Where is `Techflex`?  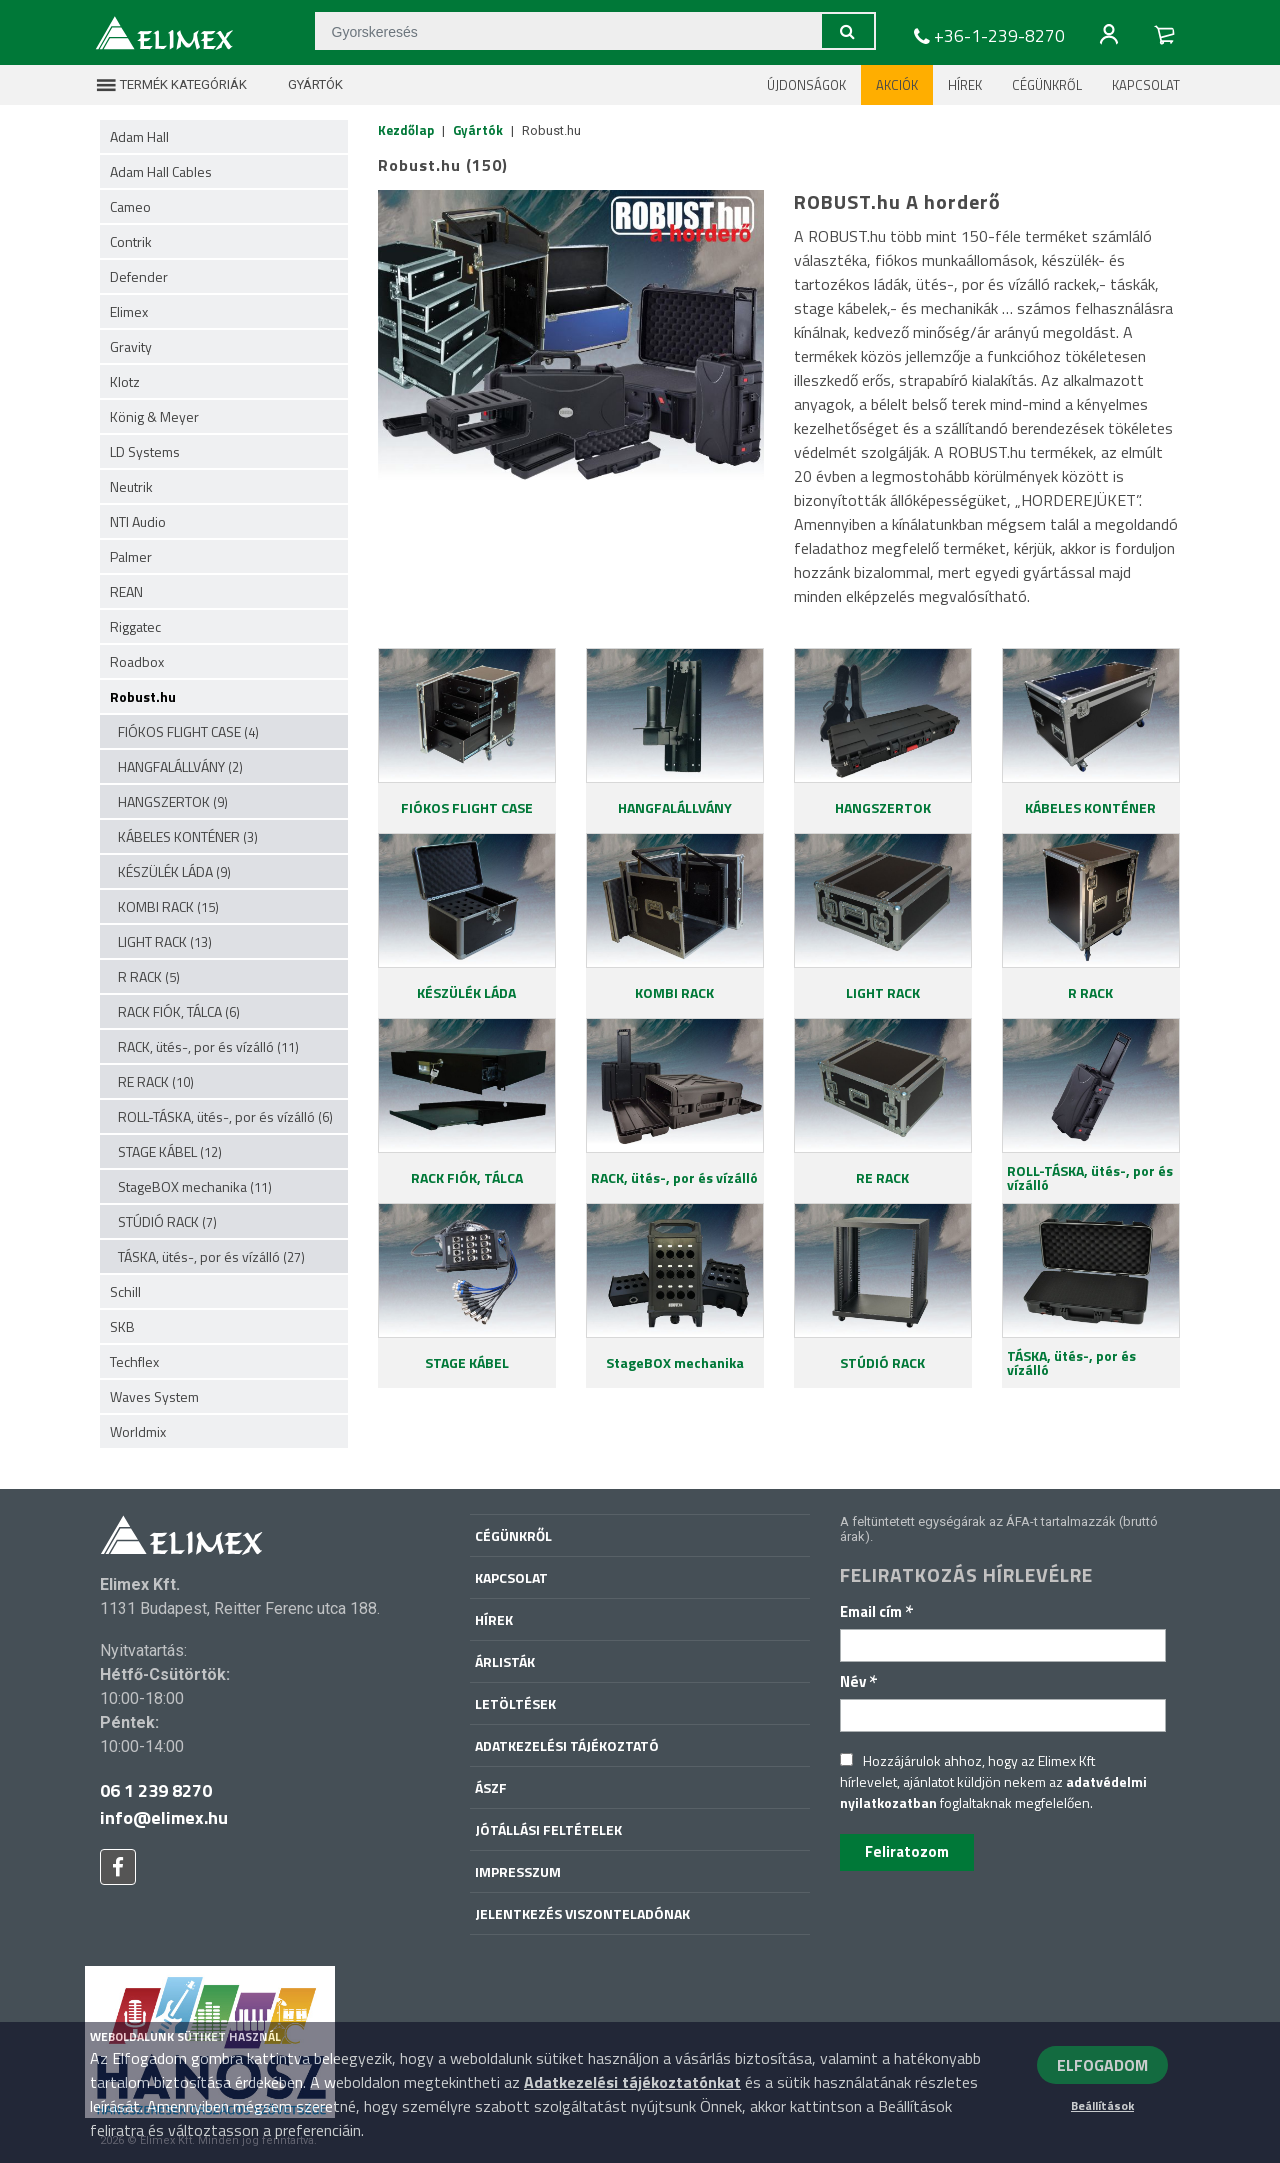 Techflex is located at coordinates (134, 1361).